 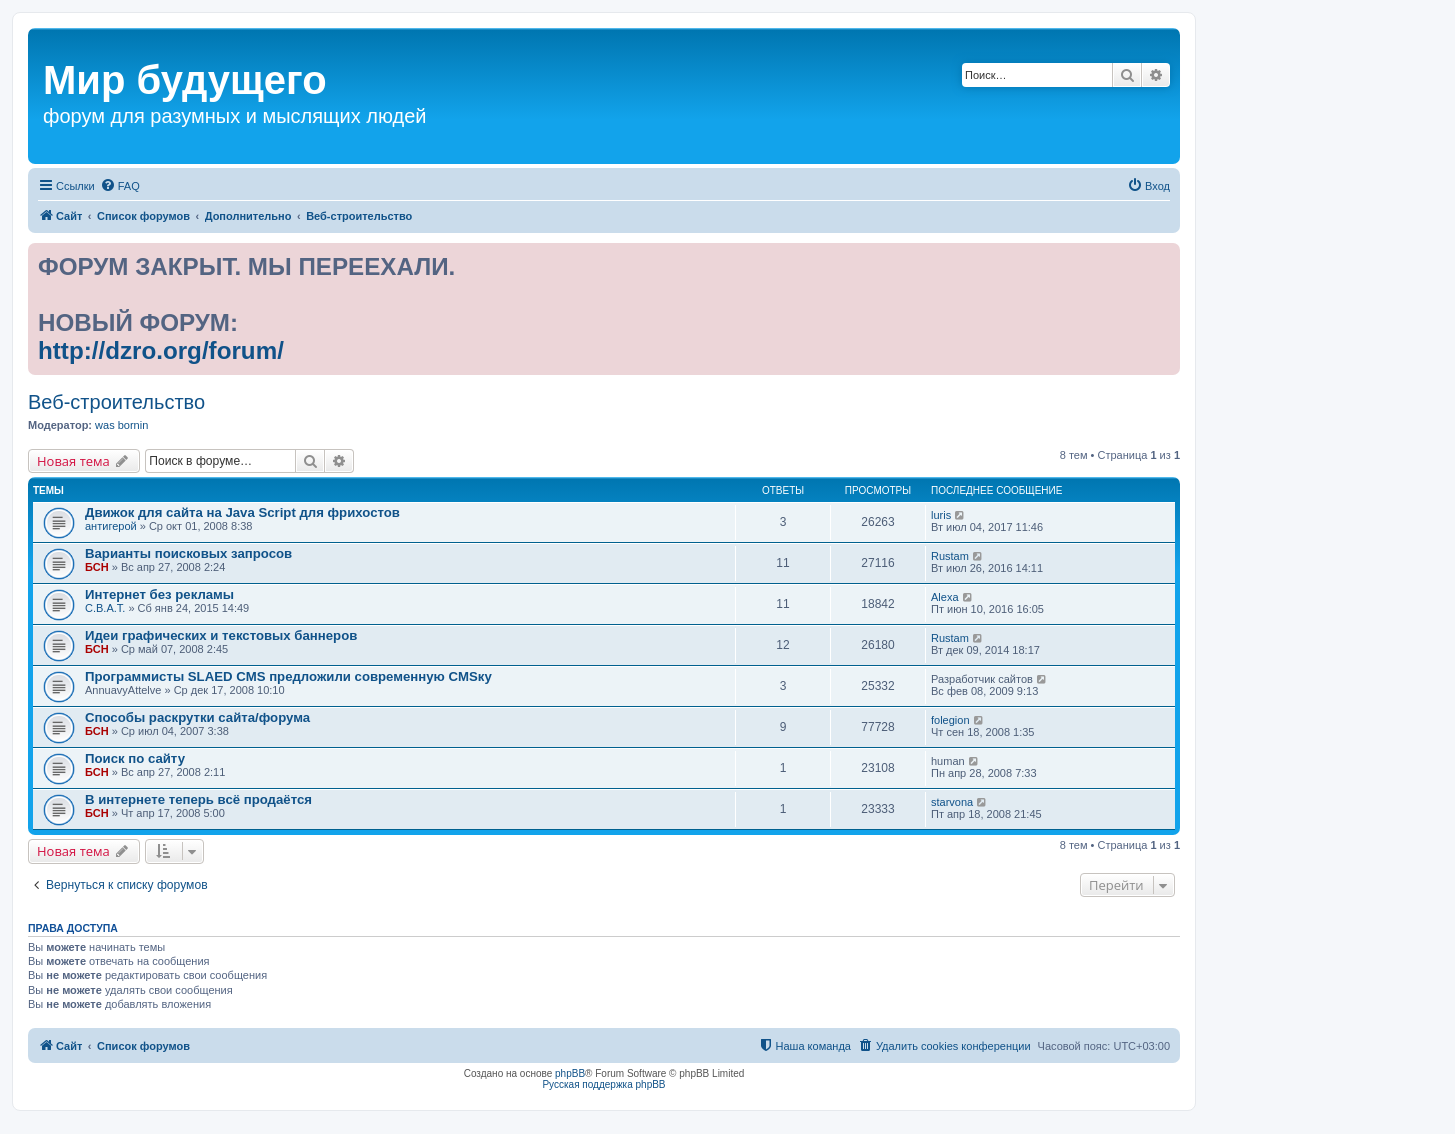 What do you see at coordinates (116, 402) in the screenshot?
I see `Веб-строительство` at bounding box center [116, 402].